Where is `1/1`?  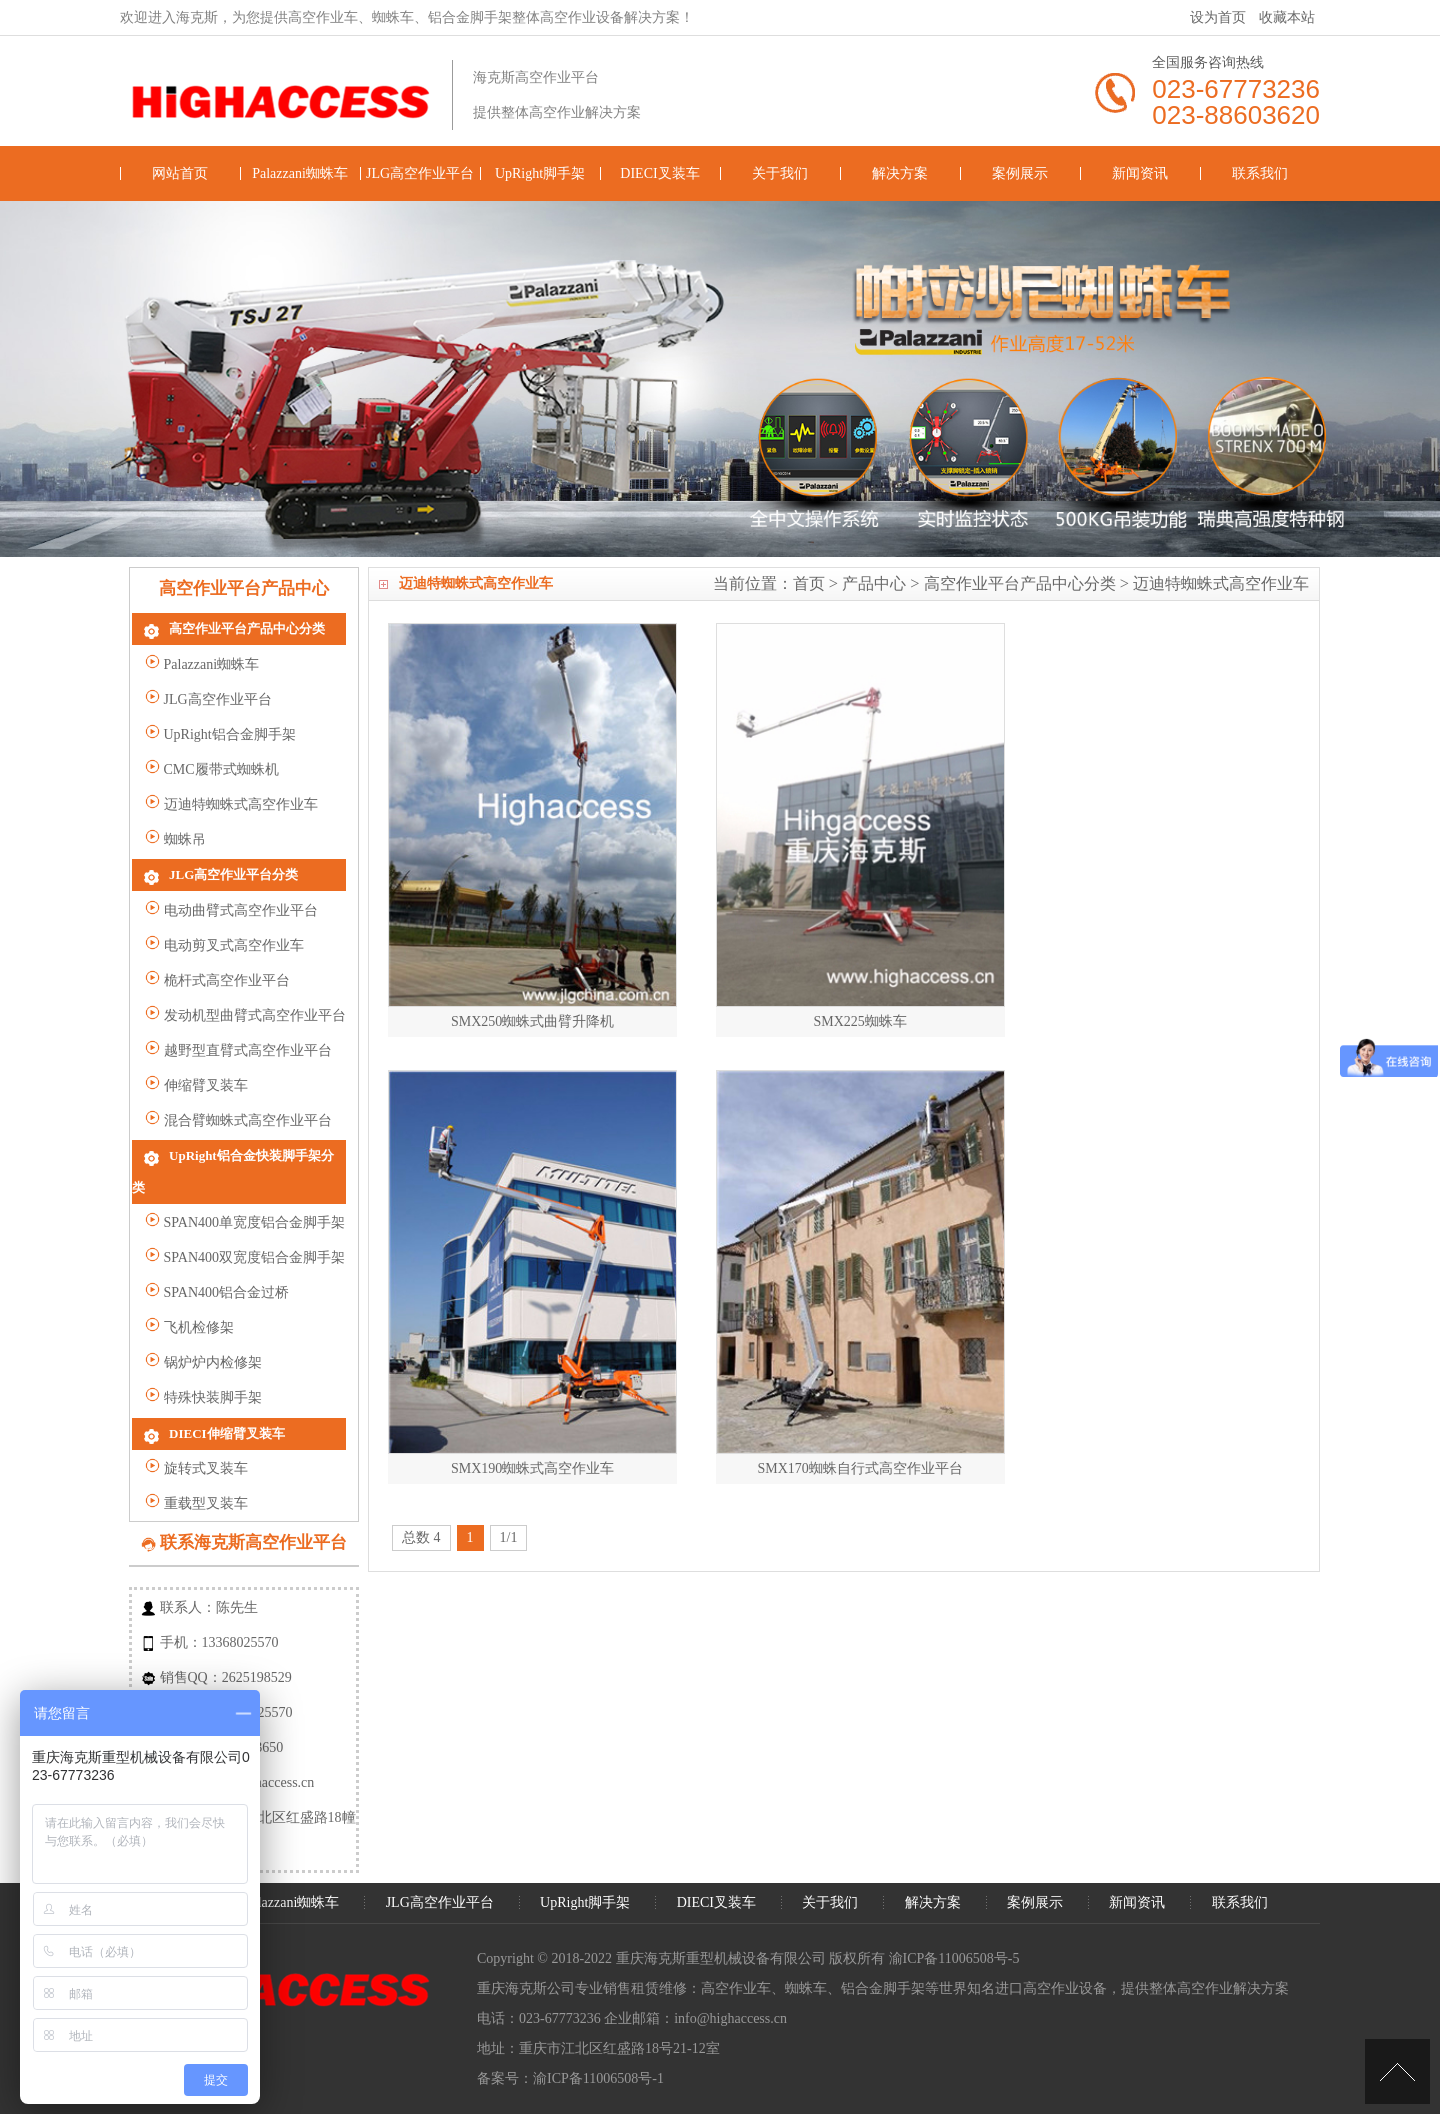 1/1 is located at coordinates (509, 1499).